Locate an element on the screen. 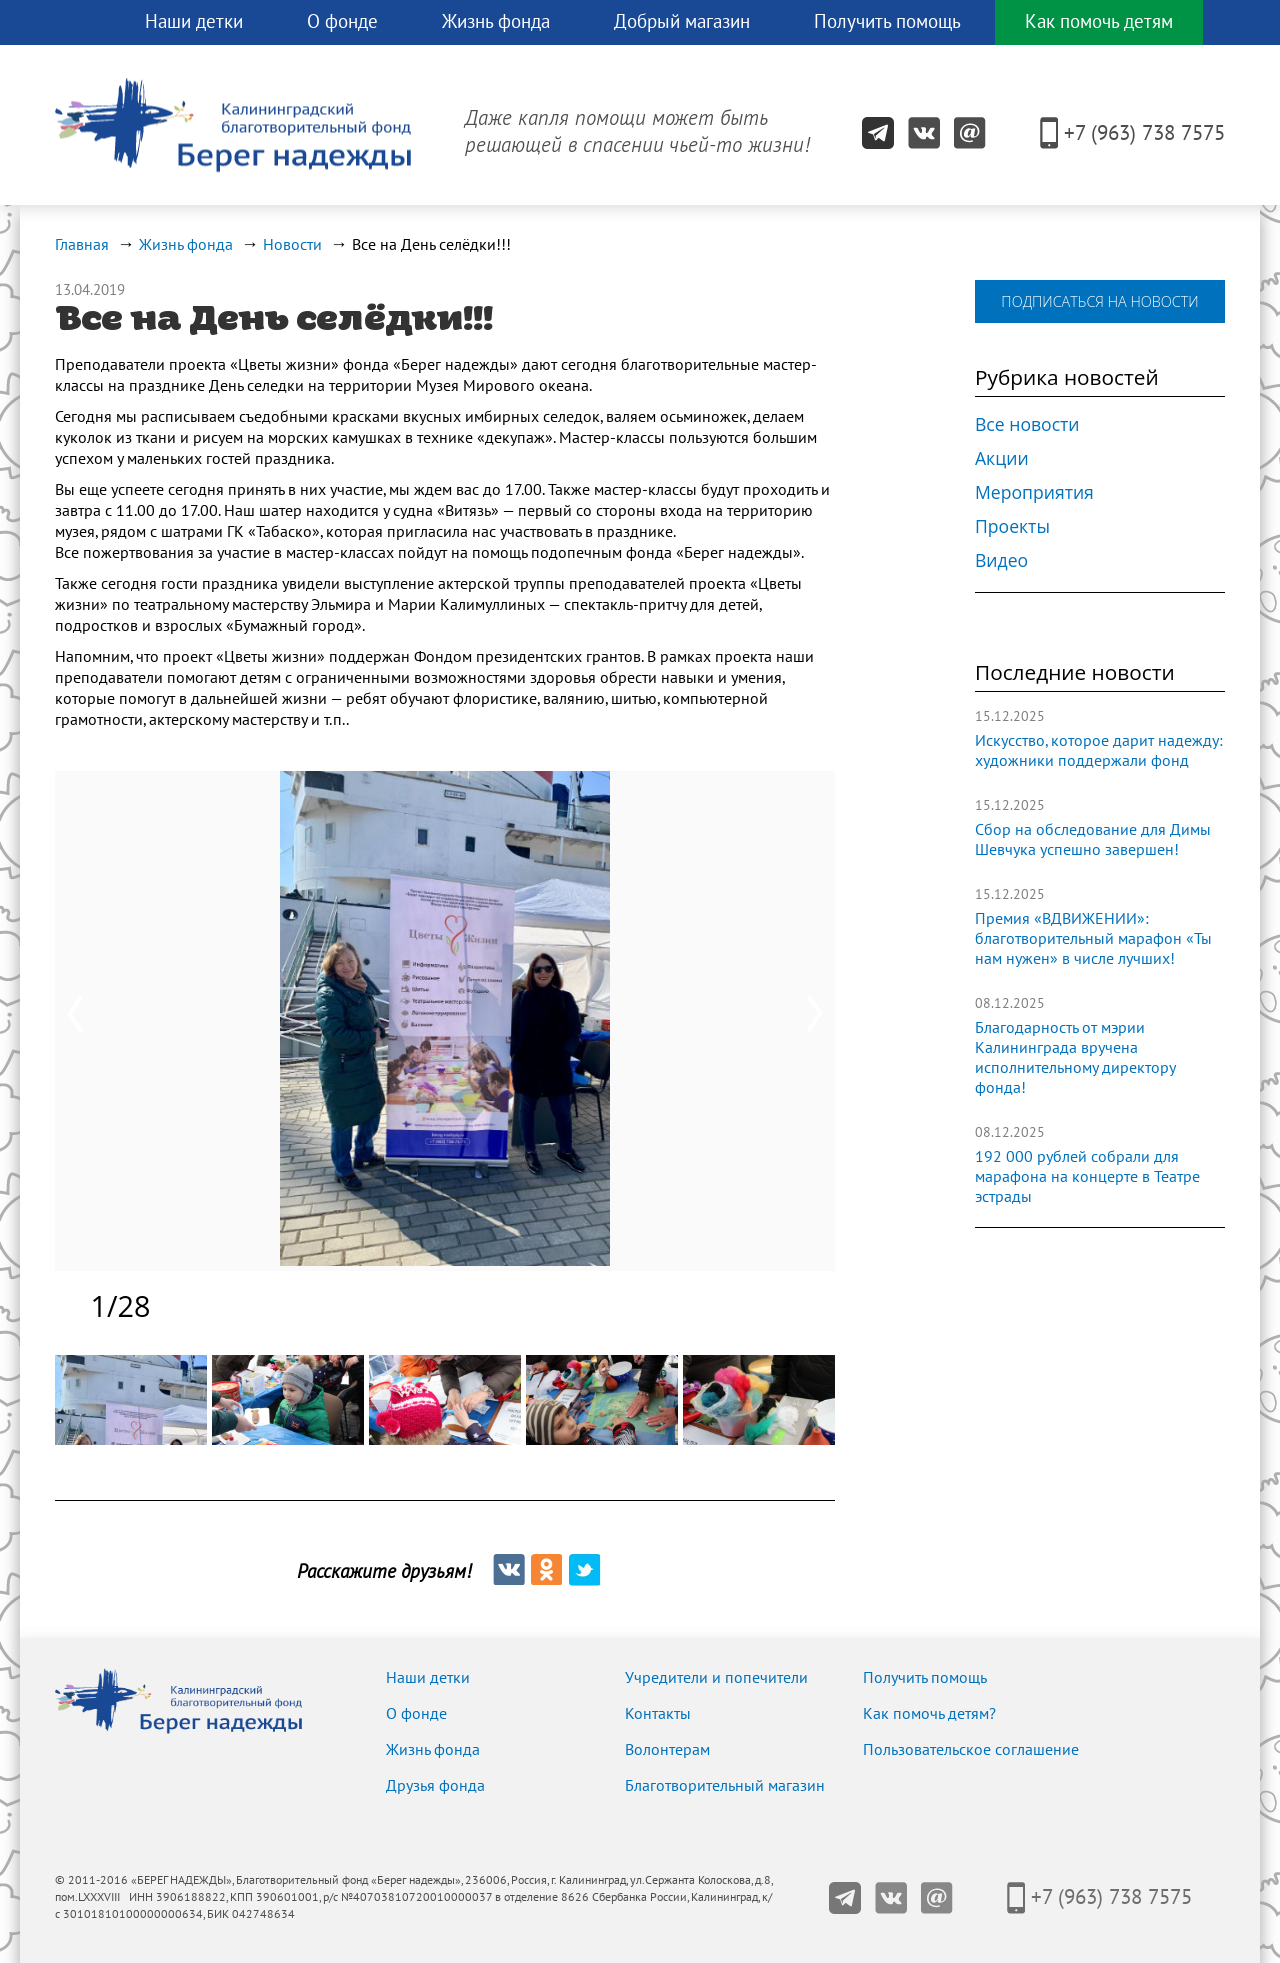  Контакты is located at coordinates (658, 1714).